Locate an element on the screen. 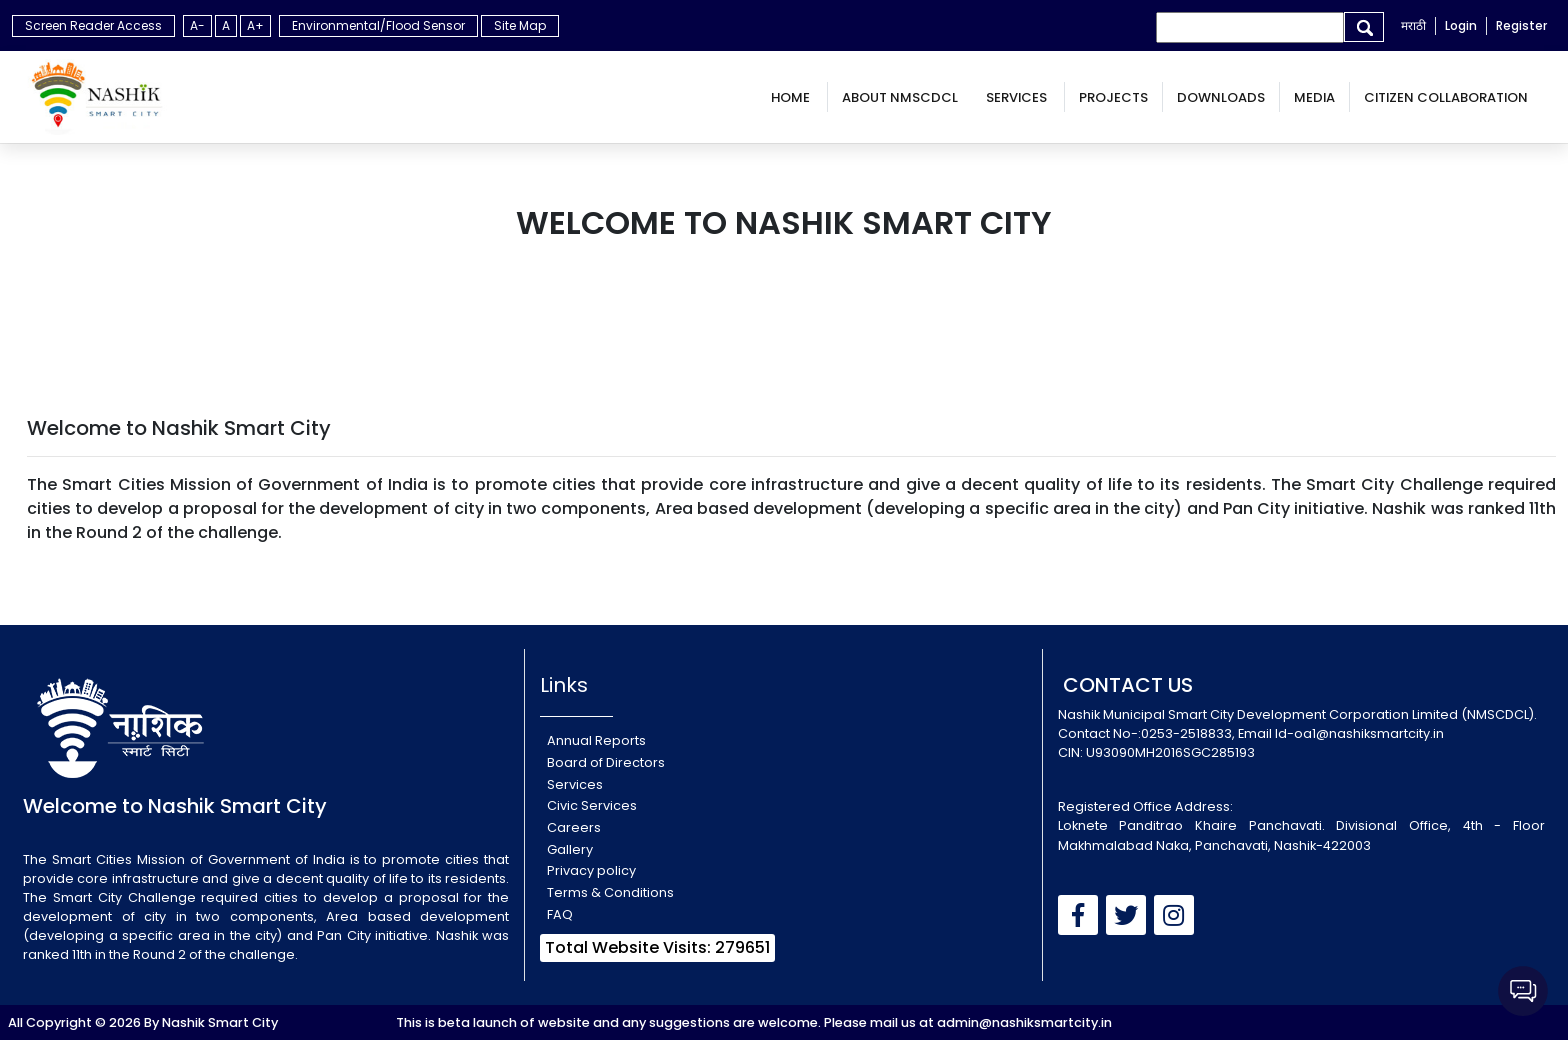 This screenshot has width=1568, height=1040. Media [menu] is located at coordinates (1314, 97).